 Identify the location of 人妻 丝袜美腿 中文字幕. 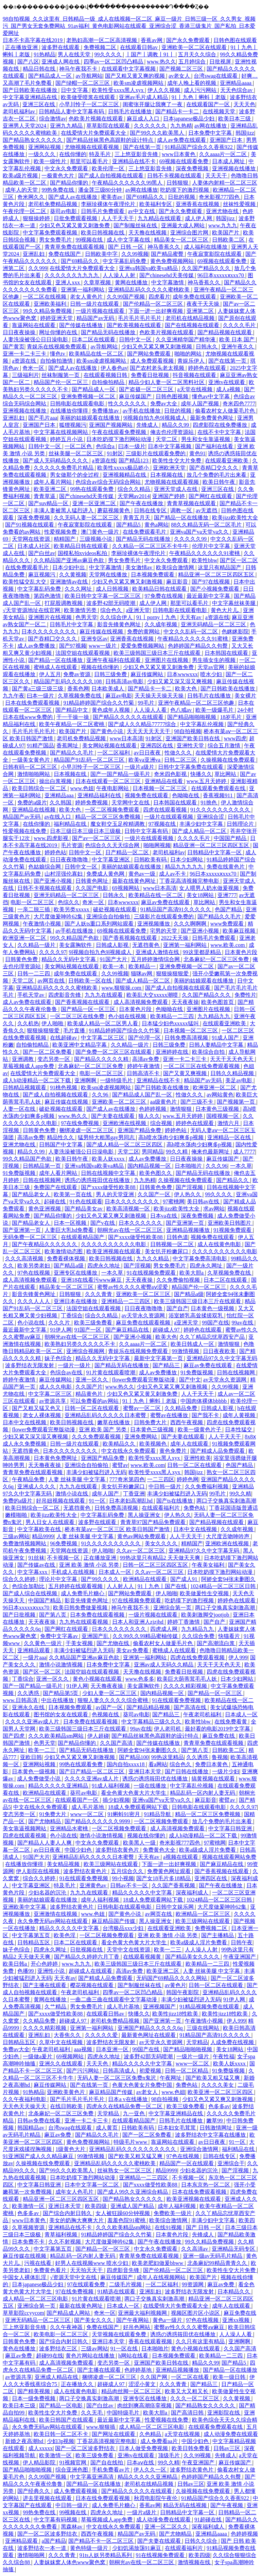
(77, 1479).